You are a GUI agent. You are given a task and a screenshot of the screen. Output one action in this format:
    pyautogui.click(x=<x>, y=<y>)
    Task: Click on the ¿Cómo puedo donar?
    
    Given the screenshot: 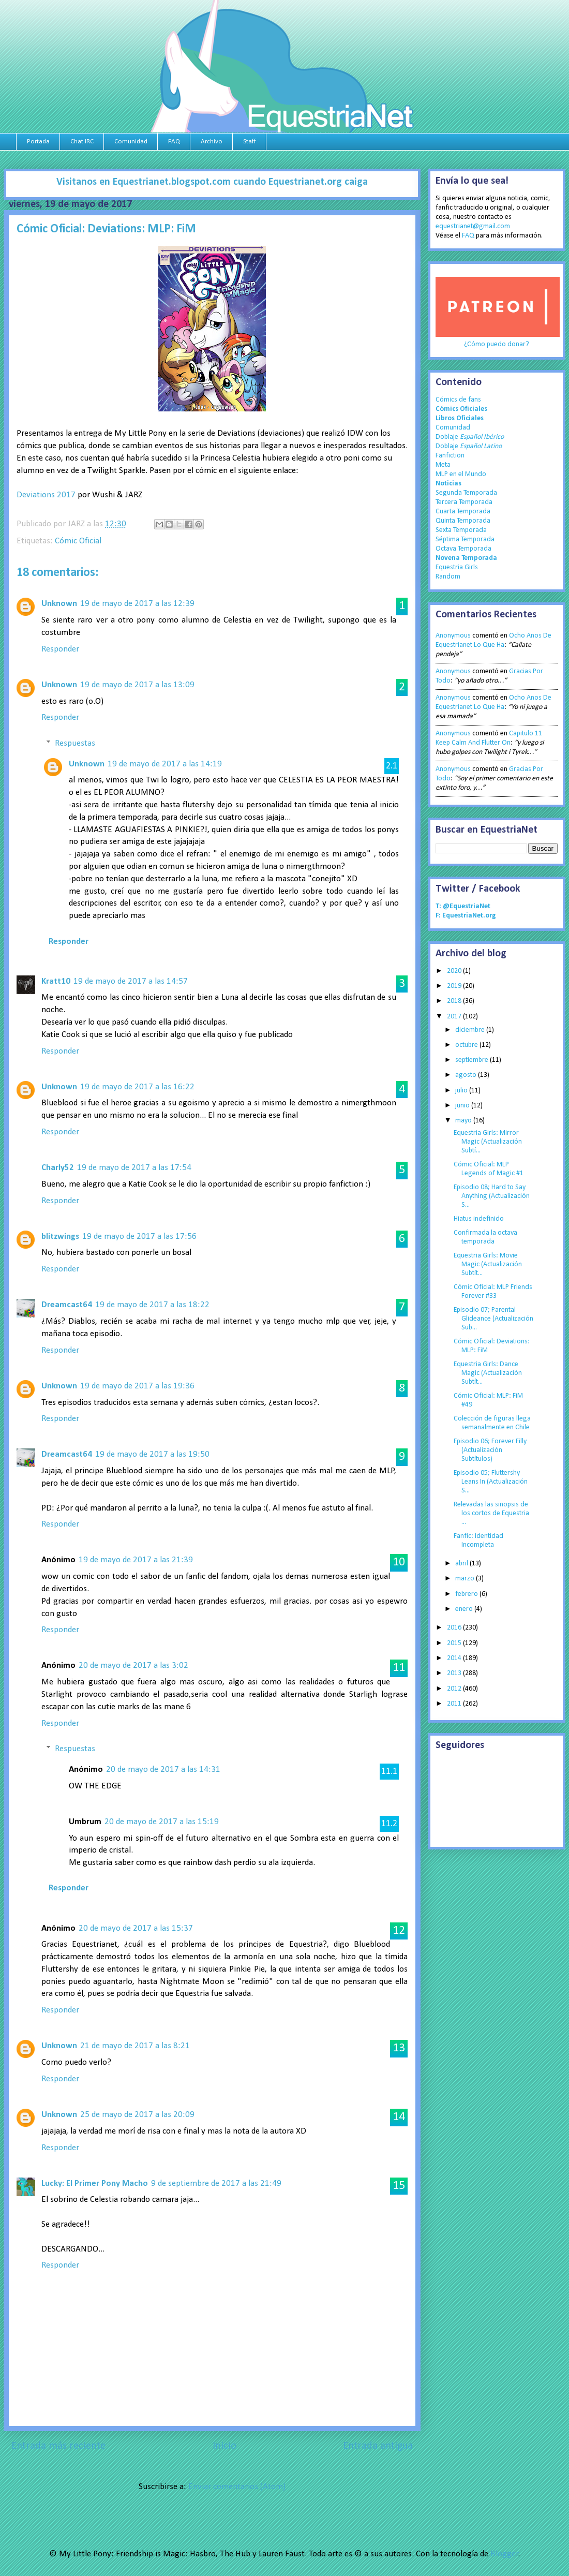 What is the action you would take?
    pyautogui.click(x=496, y=344)
    